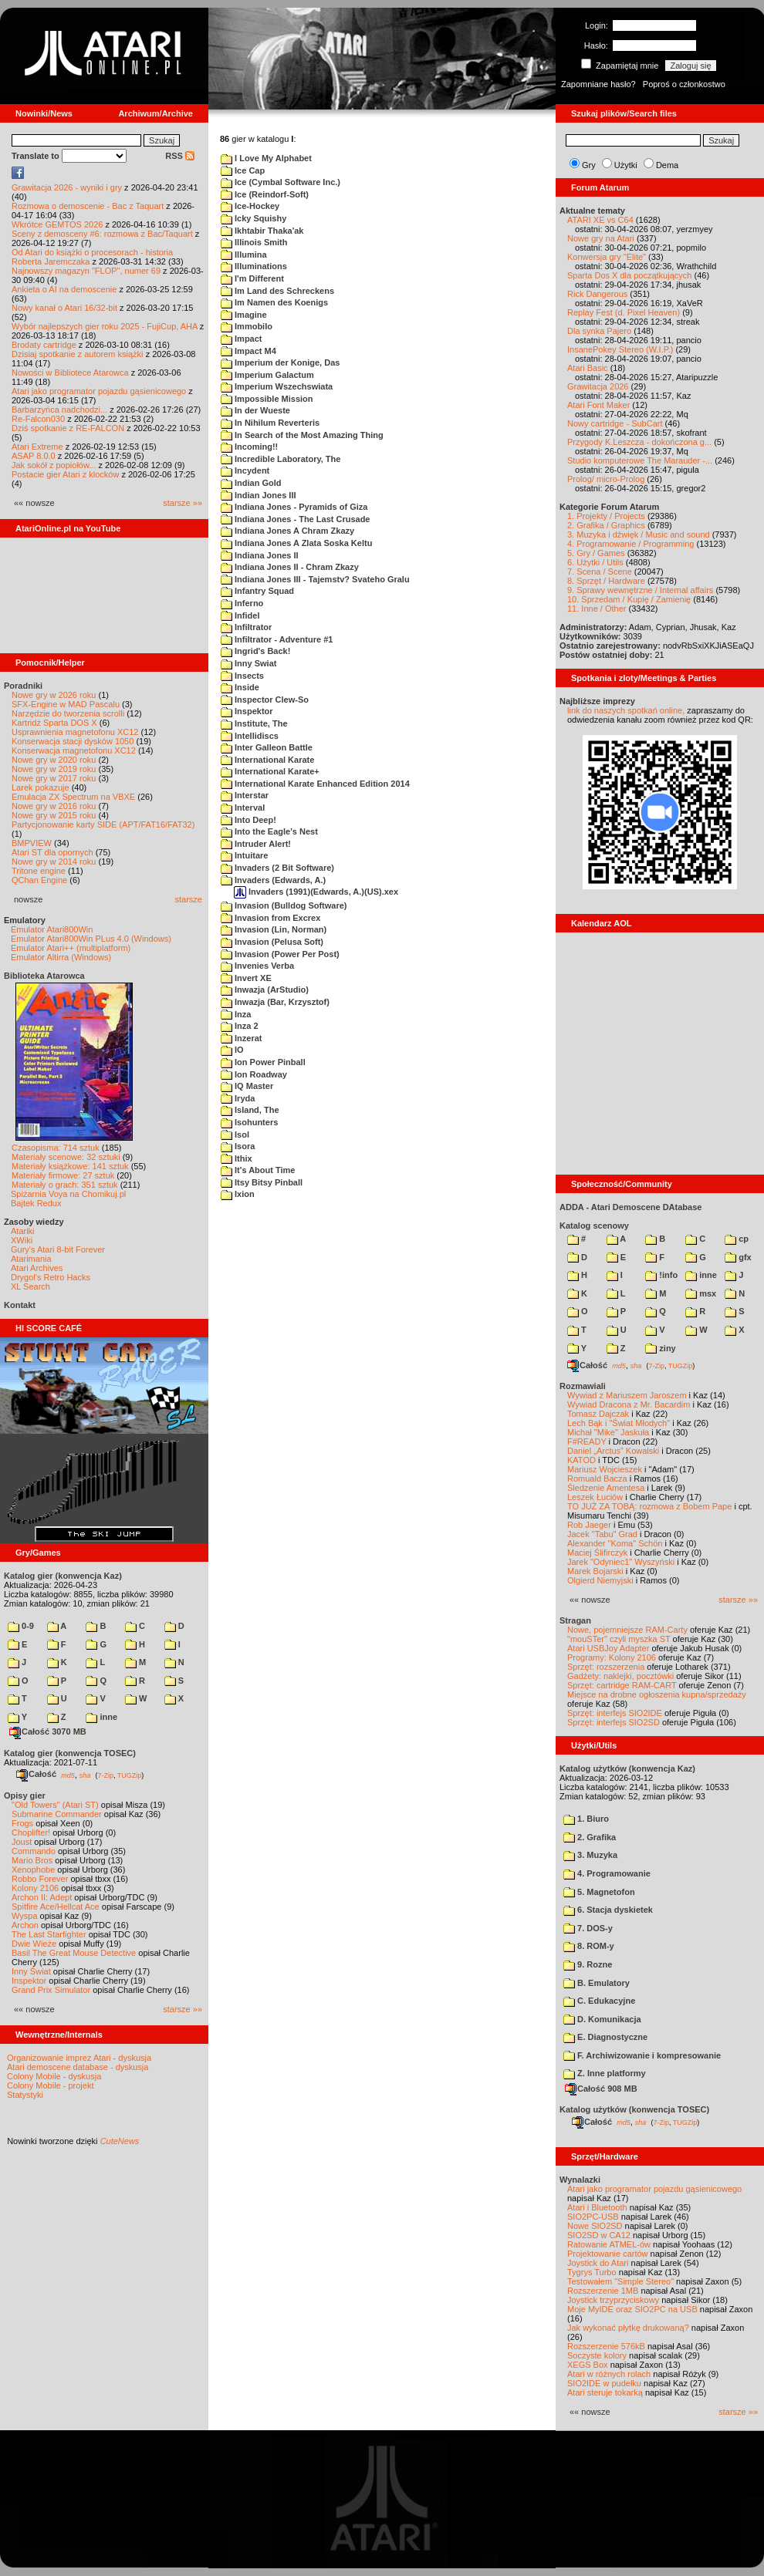 The width and height of the screenshot is (764, 2576). Describe the element at coordinates (267, 759) in the screenshot. I see `International Karate` at that location.